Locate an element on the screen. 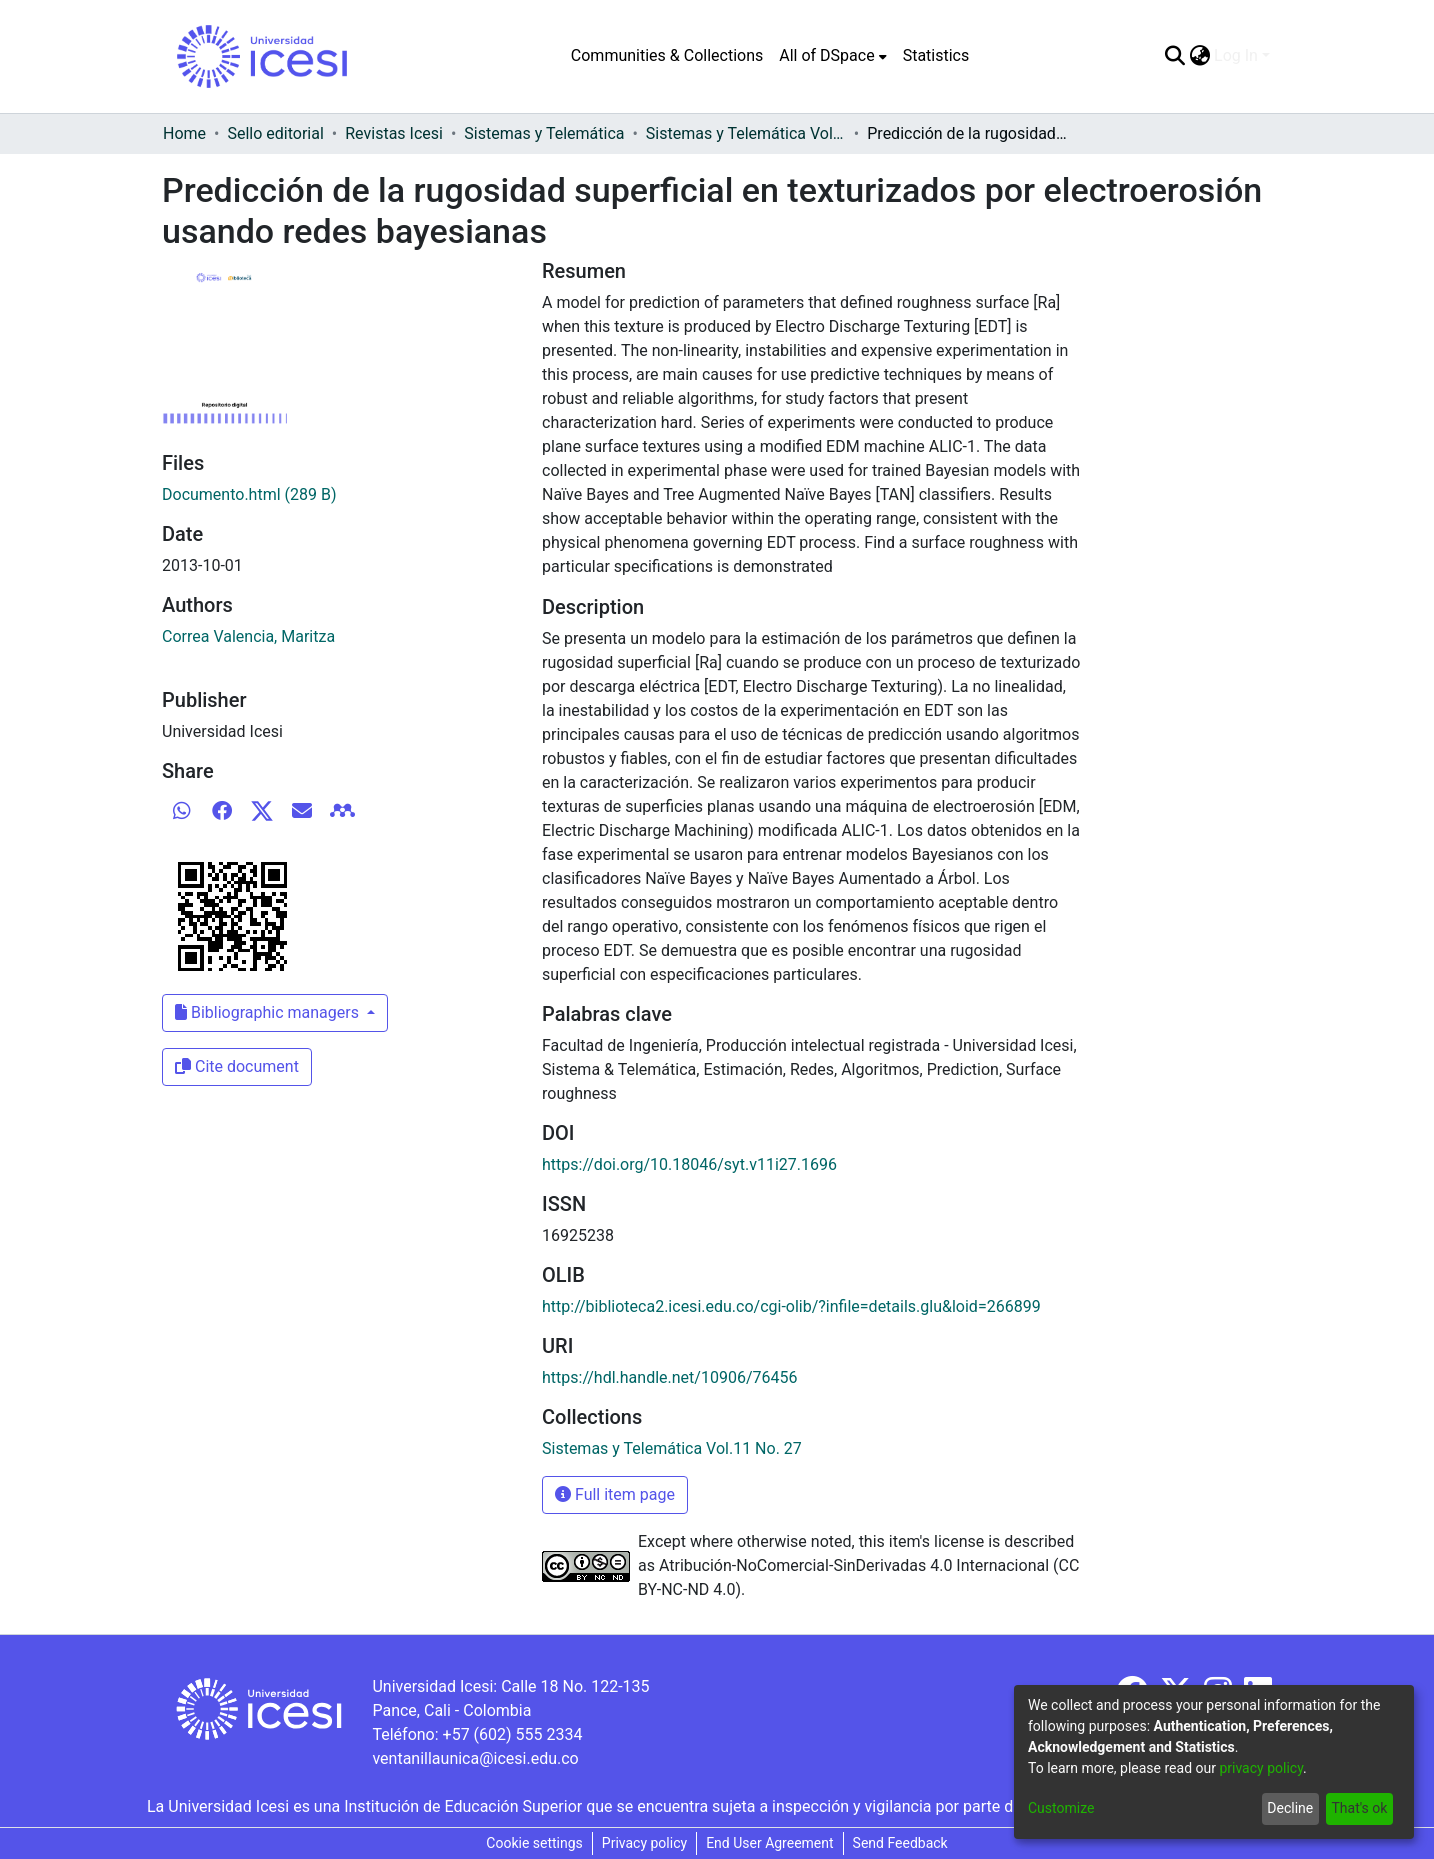 Image resolution: width=1434 pixels, height=1859 pixels. Full item page [button] is located at coordinates (615, 1494).